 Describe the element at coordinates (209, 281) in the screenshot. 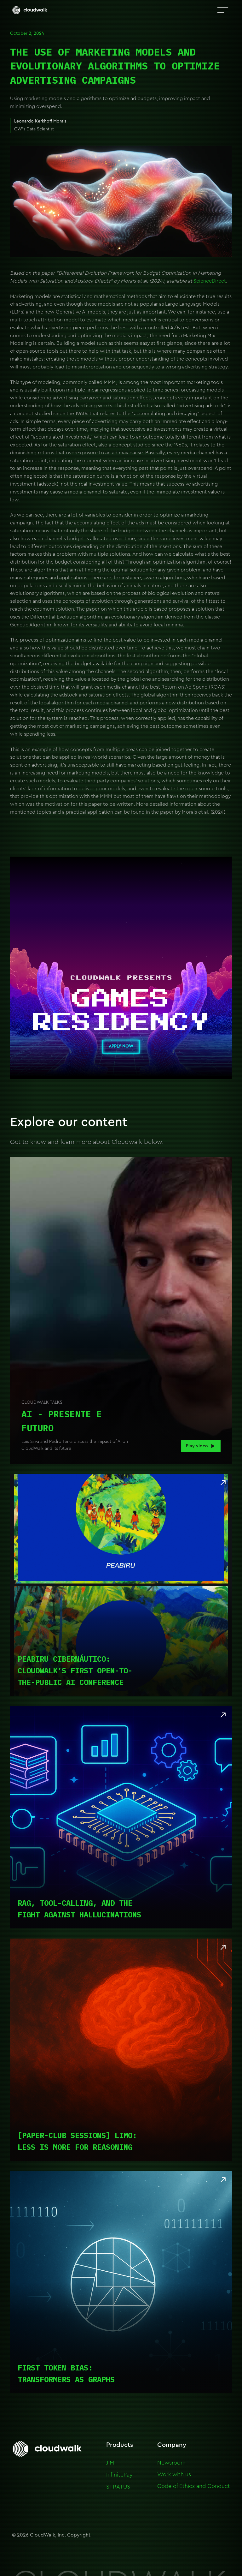

I see `ScienceDirect` at that location.